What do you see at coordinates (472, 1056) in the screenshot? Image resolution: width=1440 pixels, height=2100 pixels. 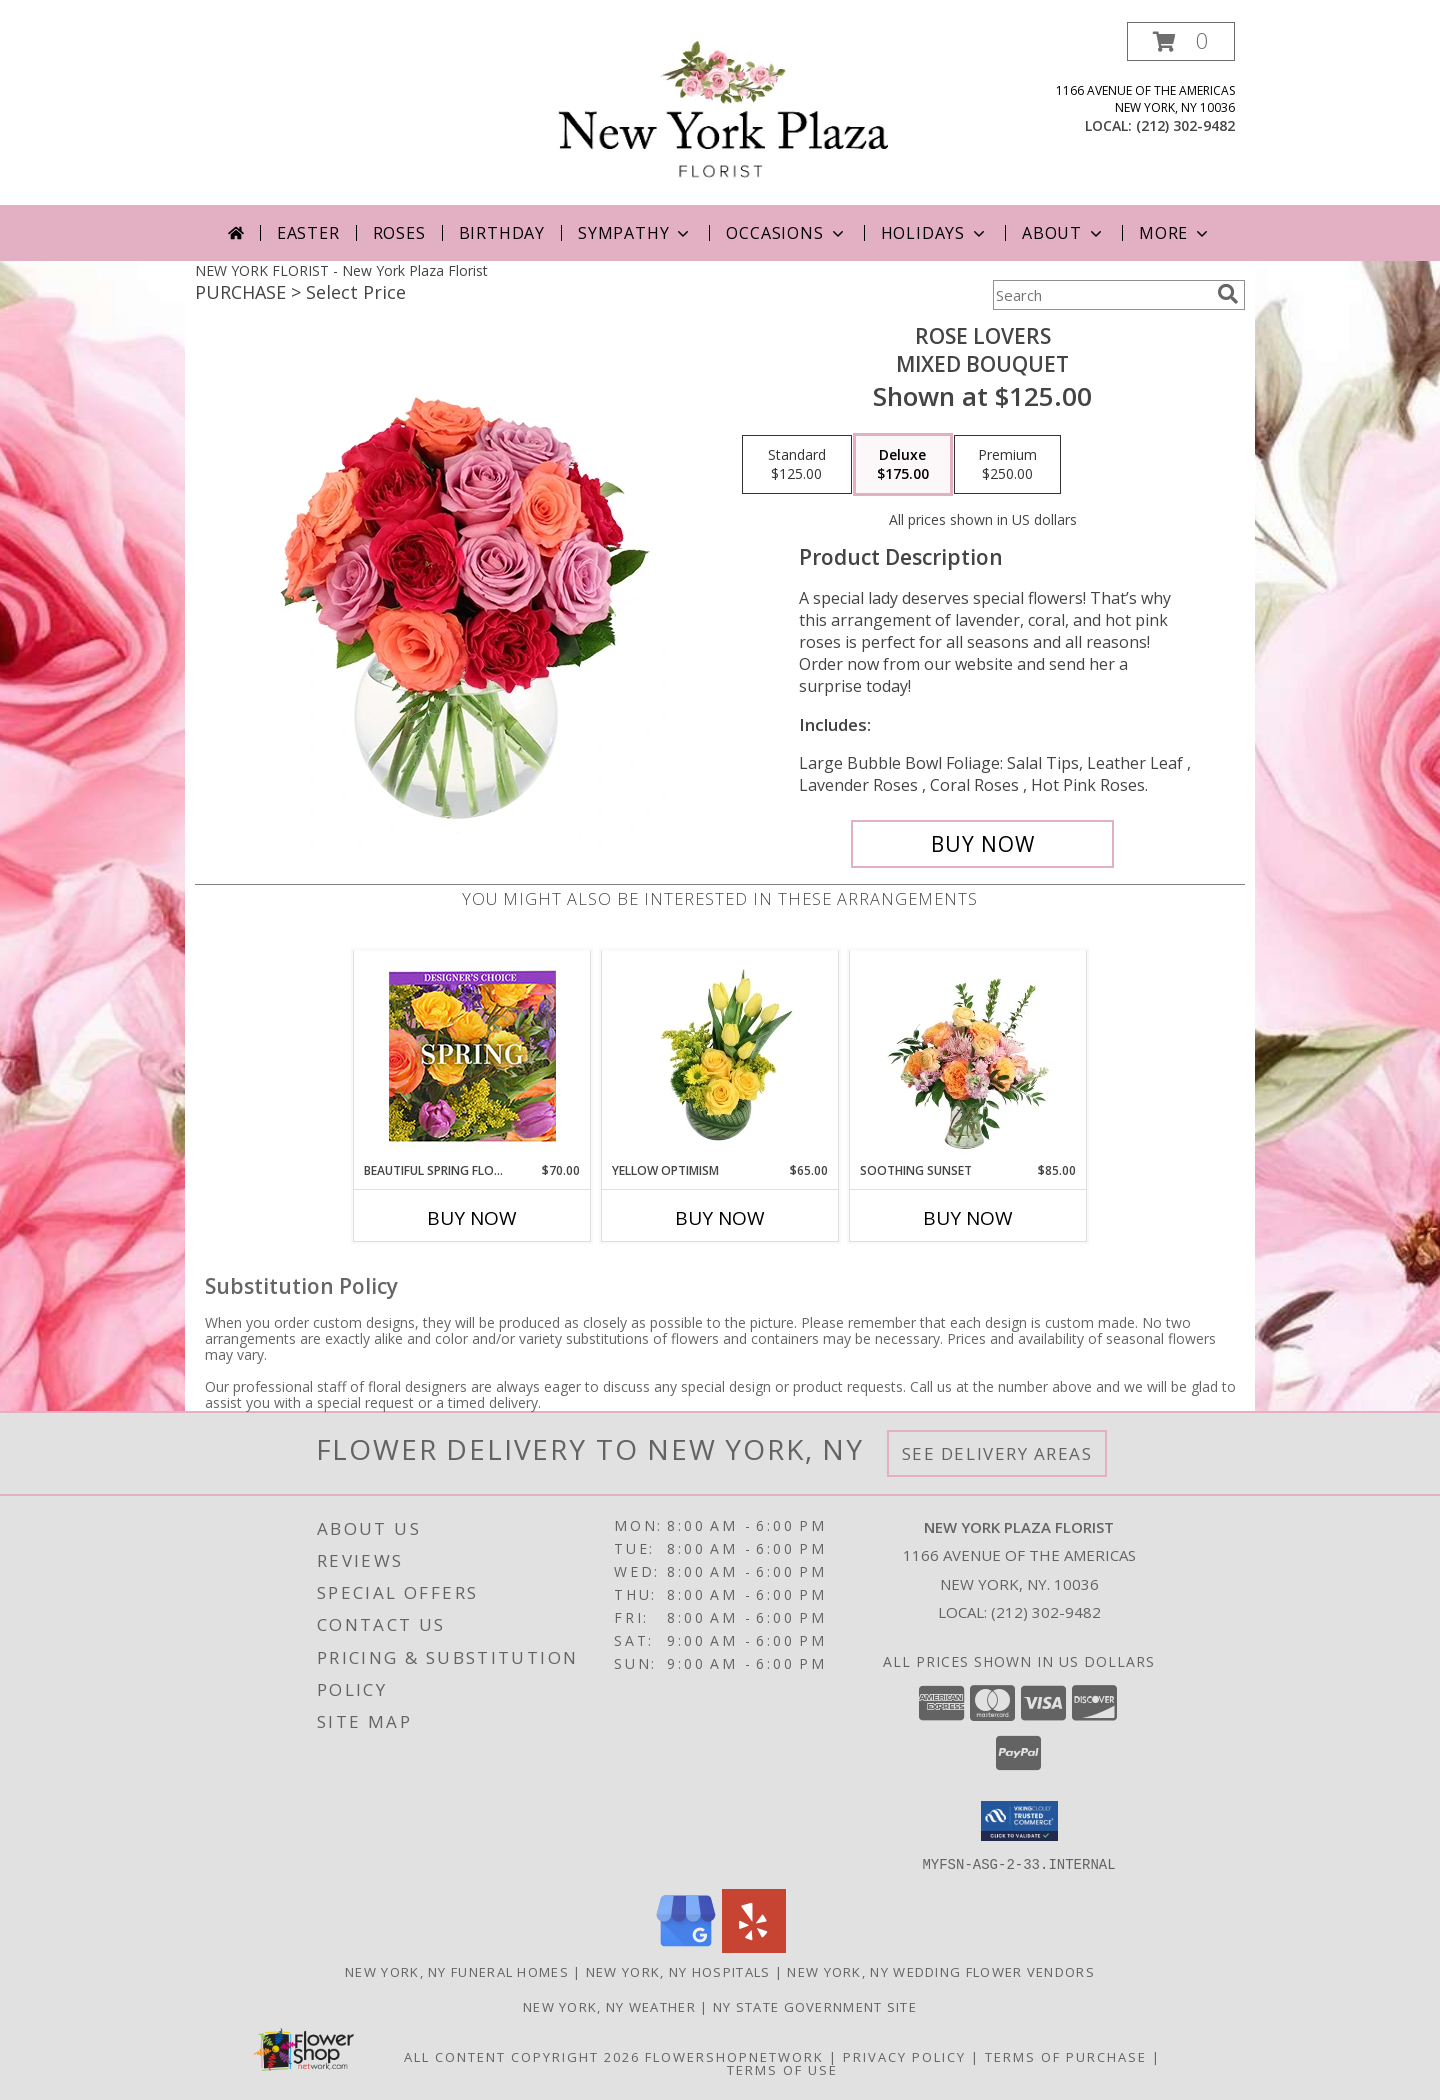 I see `[View Beautiful Spring Florals Designer's Choice Info]` at bounding box center [472, 1056].